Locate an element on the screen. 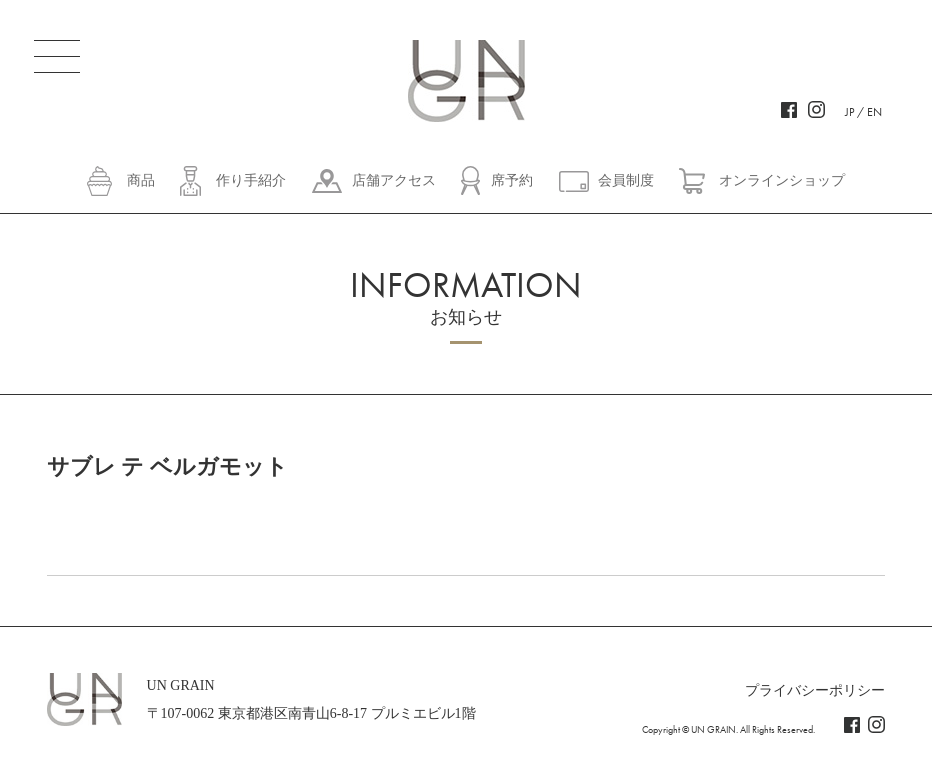  JP is located at coordinates (849, 112).